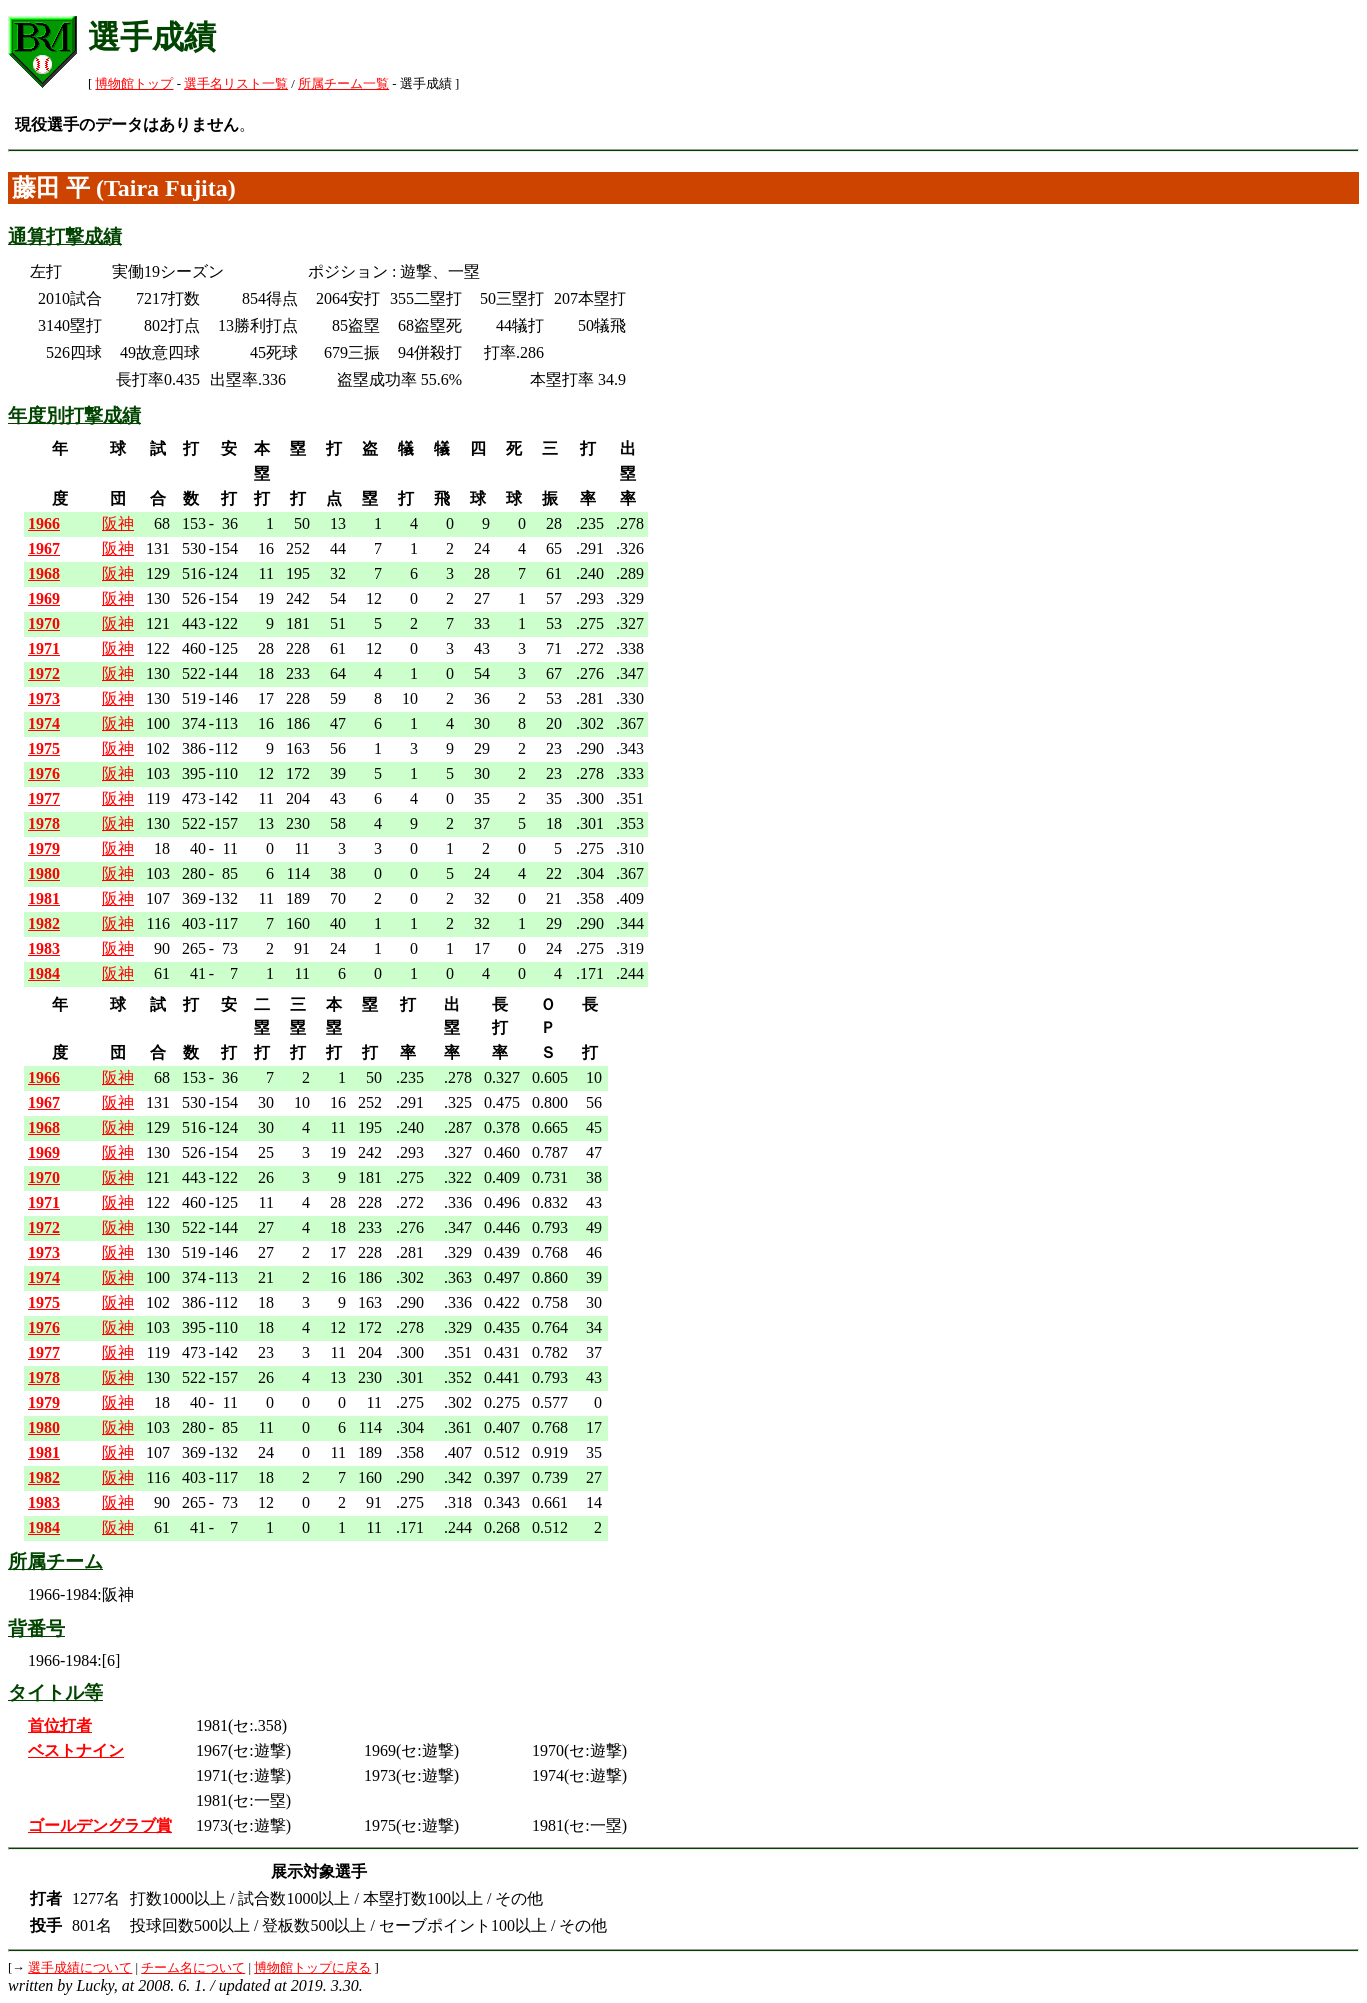 Image resolution: width=1367 pixels, height=2003 pixels. What do you see at coordinates (44, 548) in the screenshot?
I see `1967` at bounding box center [44, 548].